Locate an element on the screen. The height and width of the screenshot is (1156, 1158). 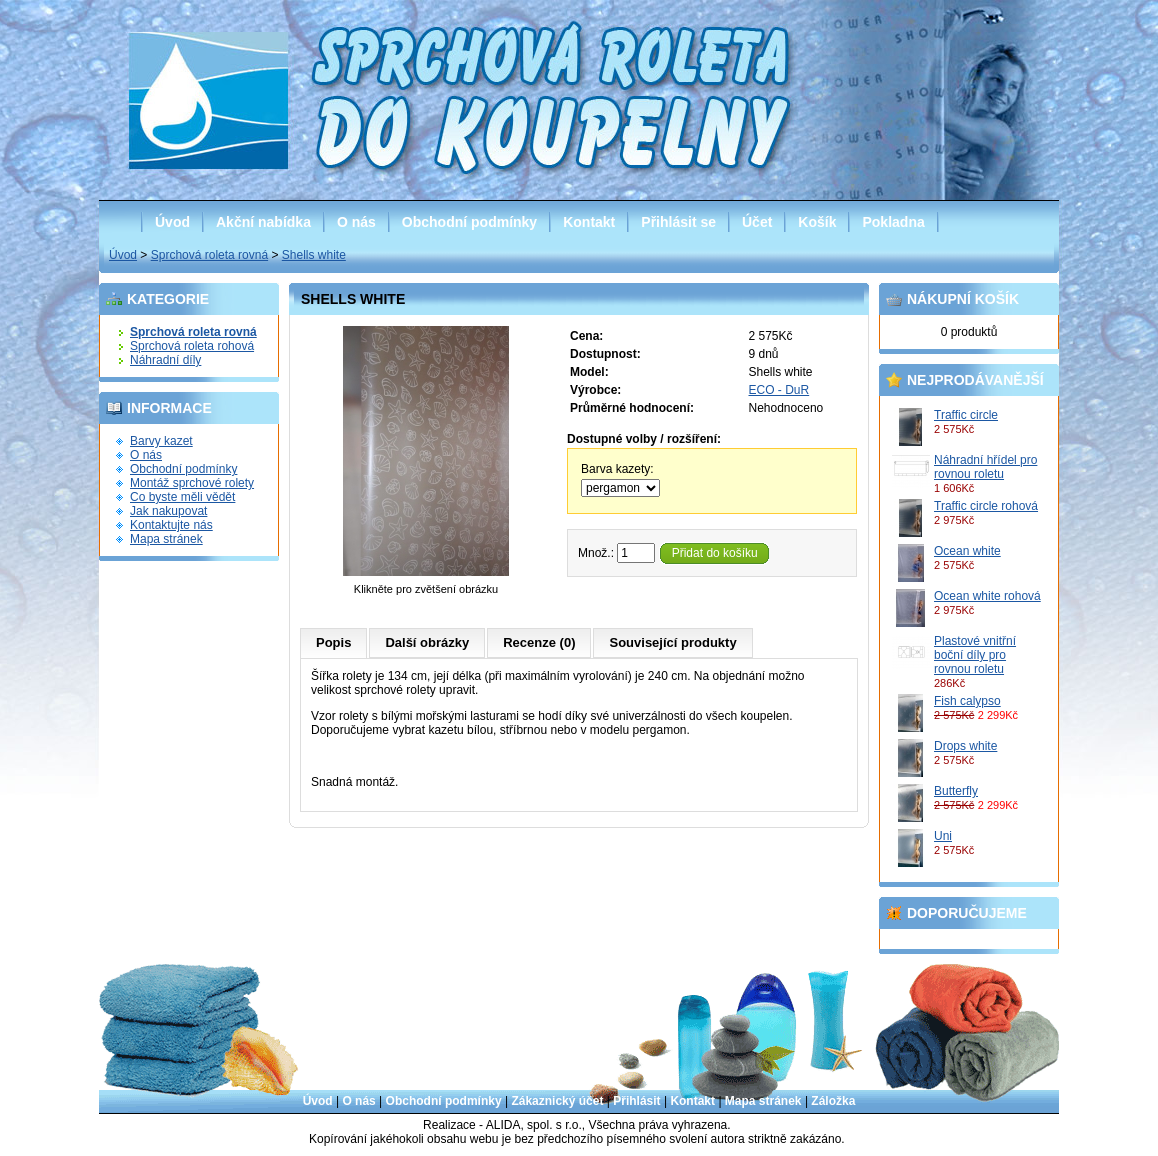
Kontakt is located at coordinates (589, 222).